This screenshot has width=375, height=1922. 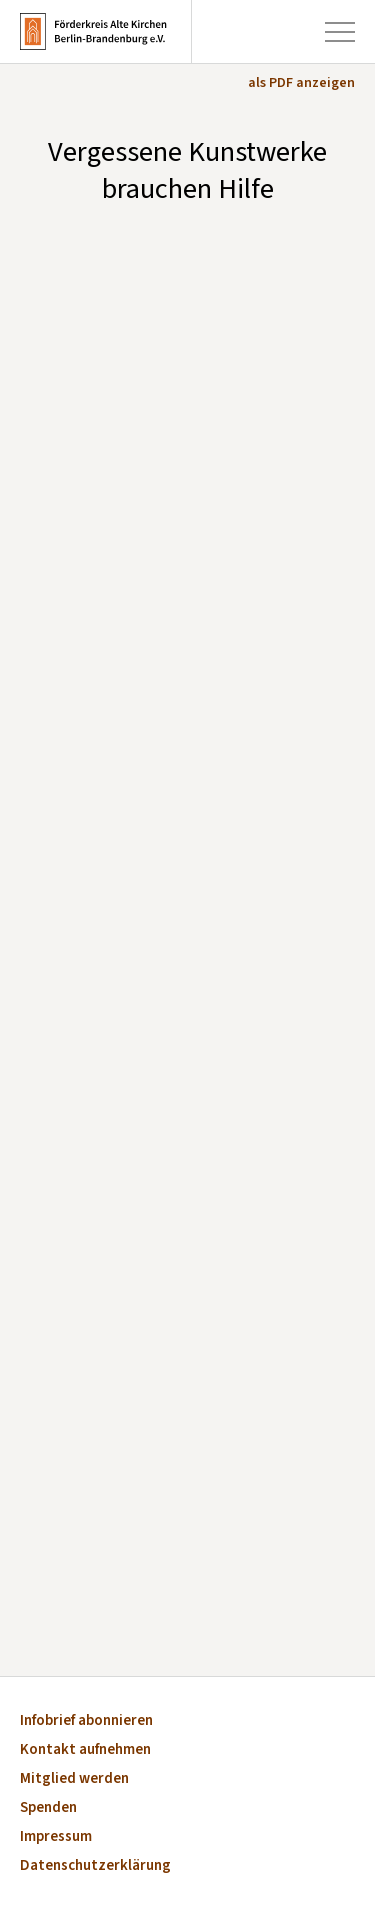 I want to click on Spenden, so click(x=48, y=1808).